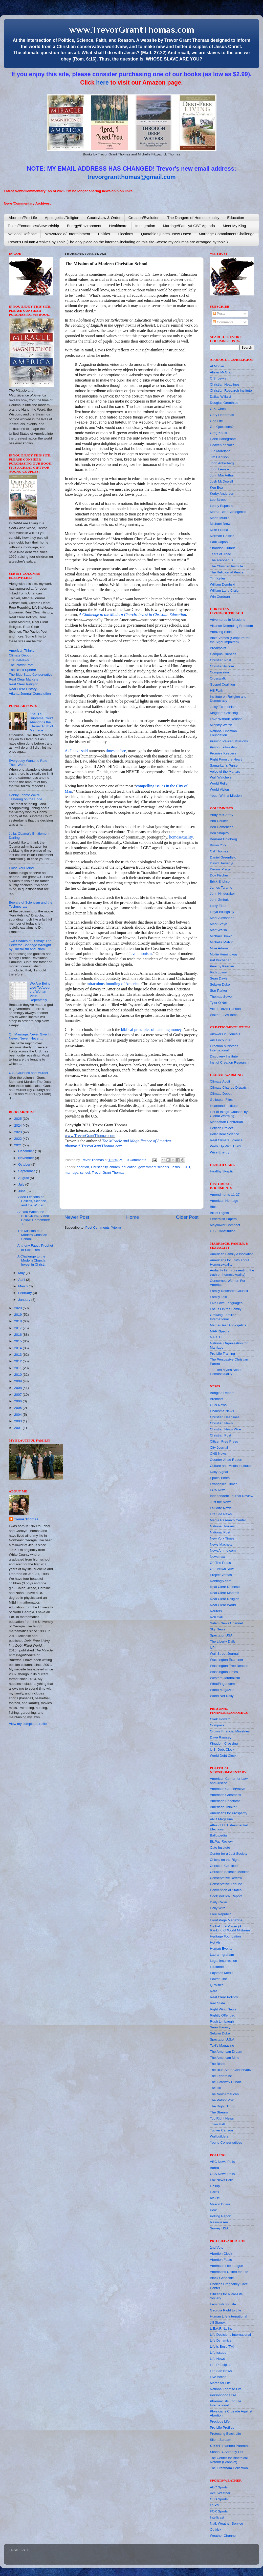 The width and height of the screenshot is (263, 2576). I want to click on marriage, so click(71, 1172).